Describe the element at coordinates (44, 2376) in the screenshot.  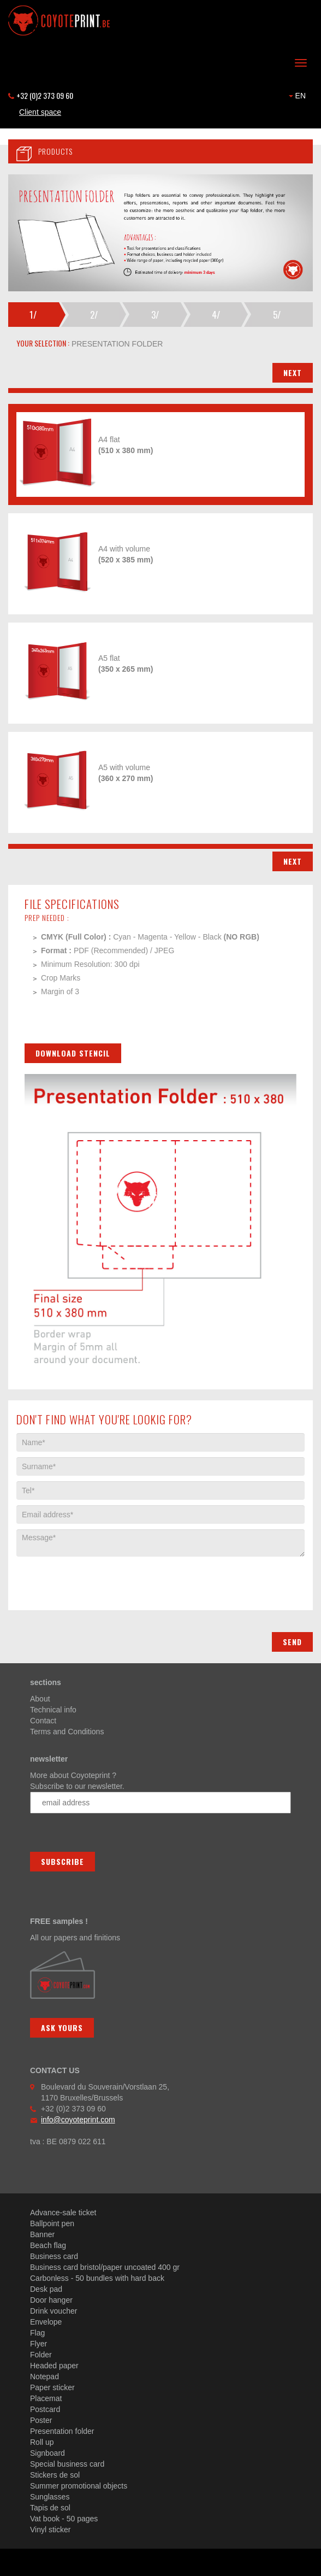
I see `Notepad` at that location.